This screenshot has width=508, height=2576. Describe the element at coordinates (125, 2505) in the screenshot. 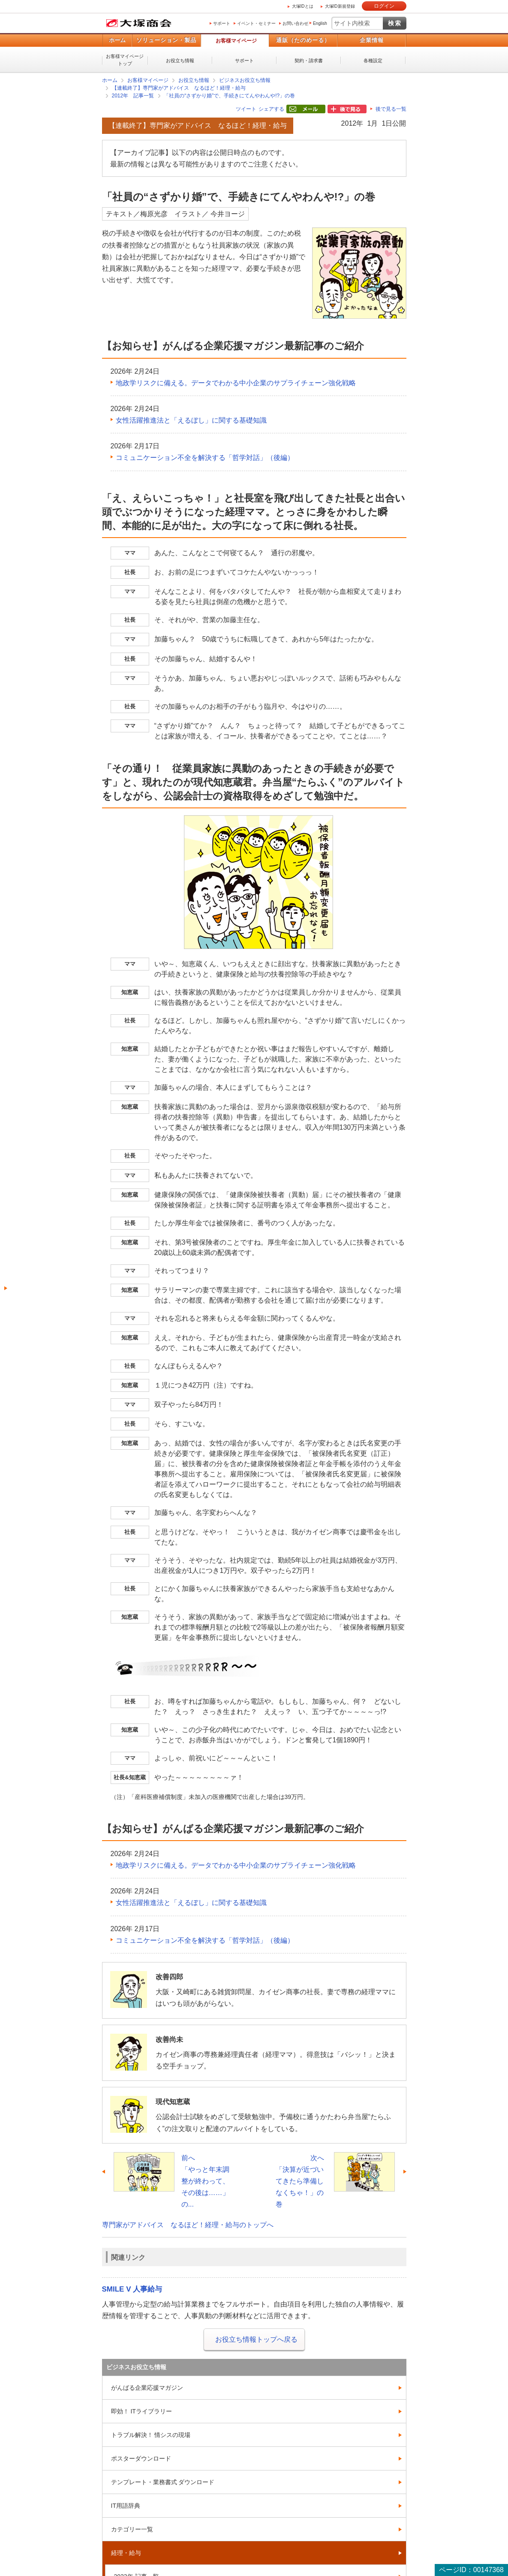

I see `IT用語辞典` at that location.